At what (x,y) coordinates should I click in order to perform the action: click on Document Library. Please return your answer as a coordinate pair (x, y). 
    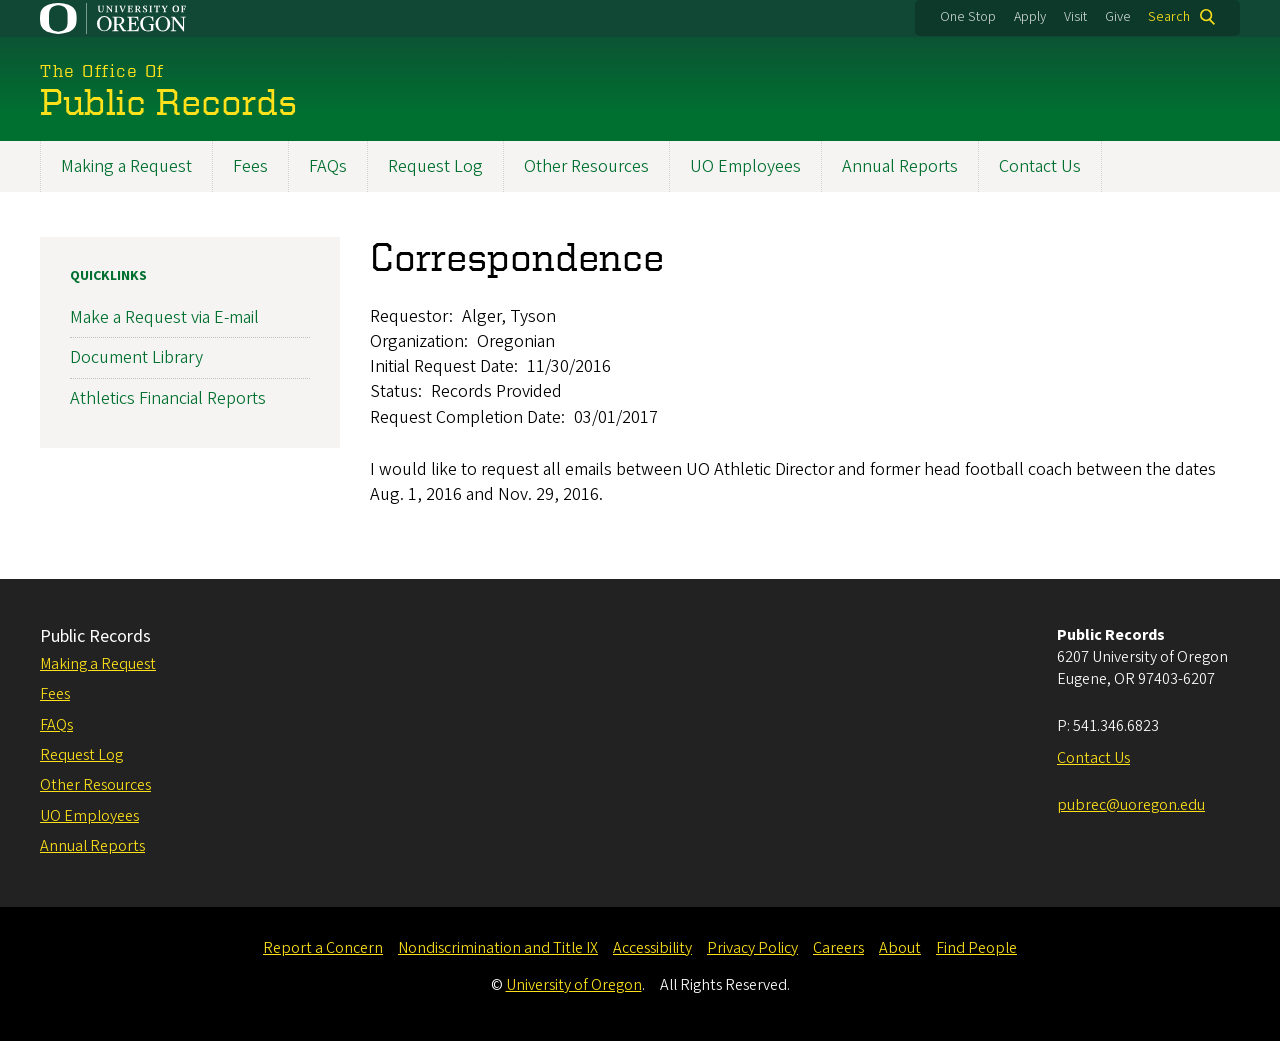
    Looking at the image, I should click on (136, 357).